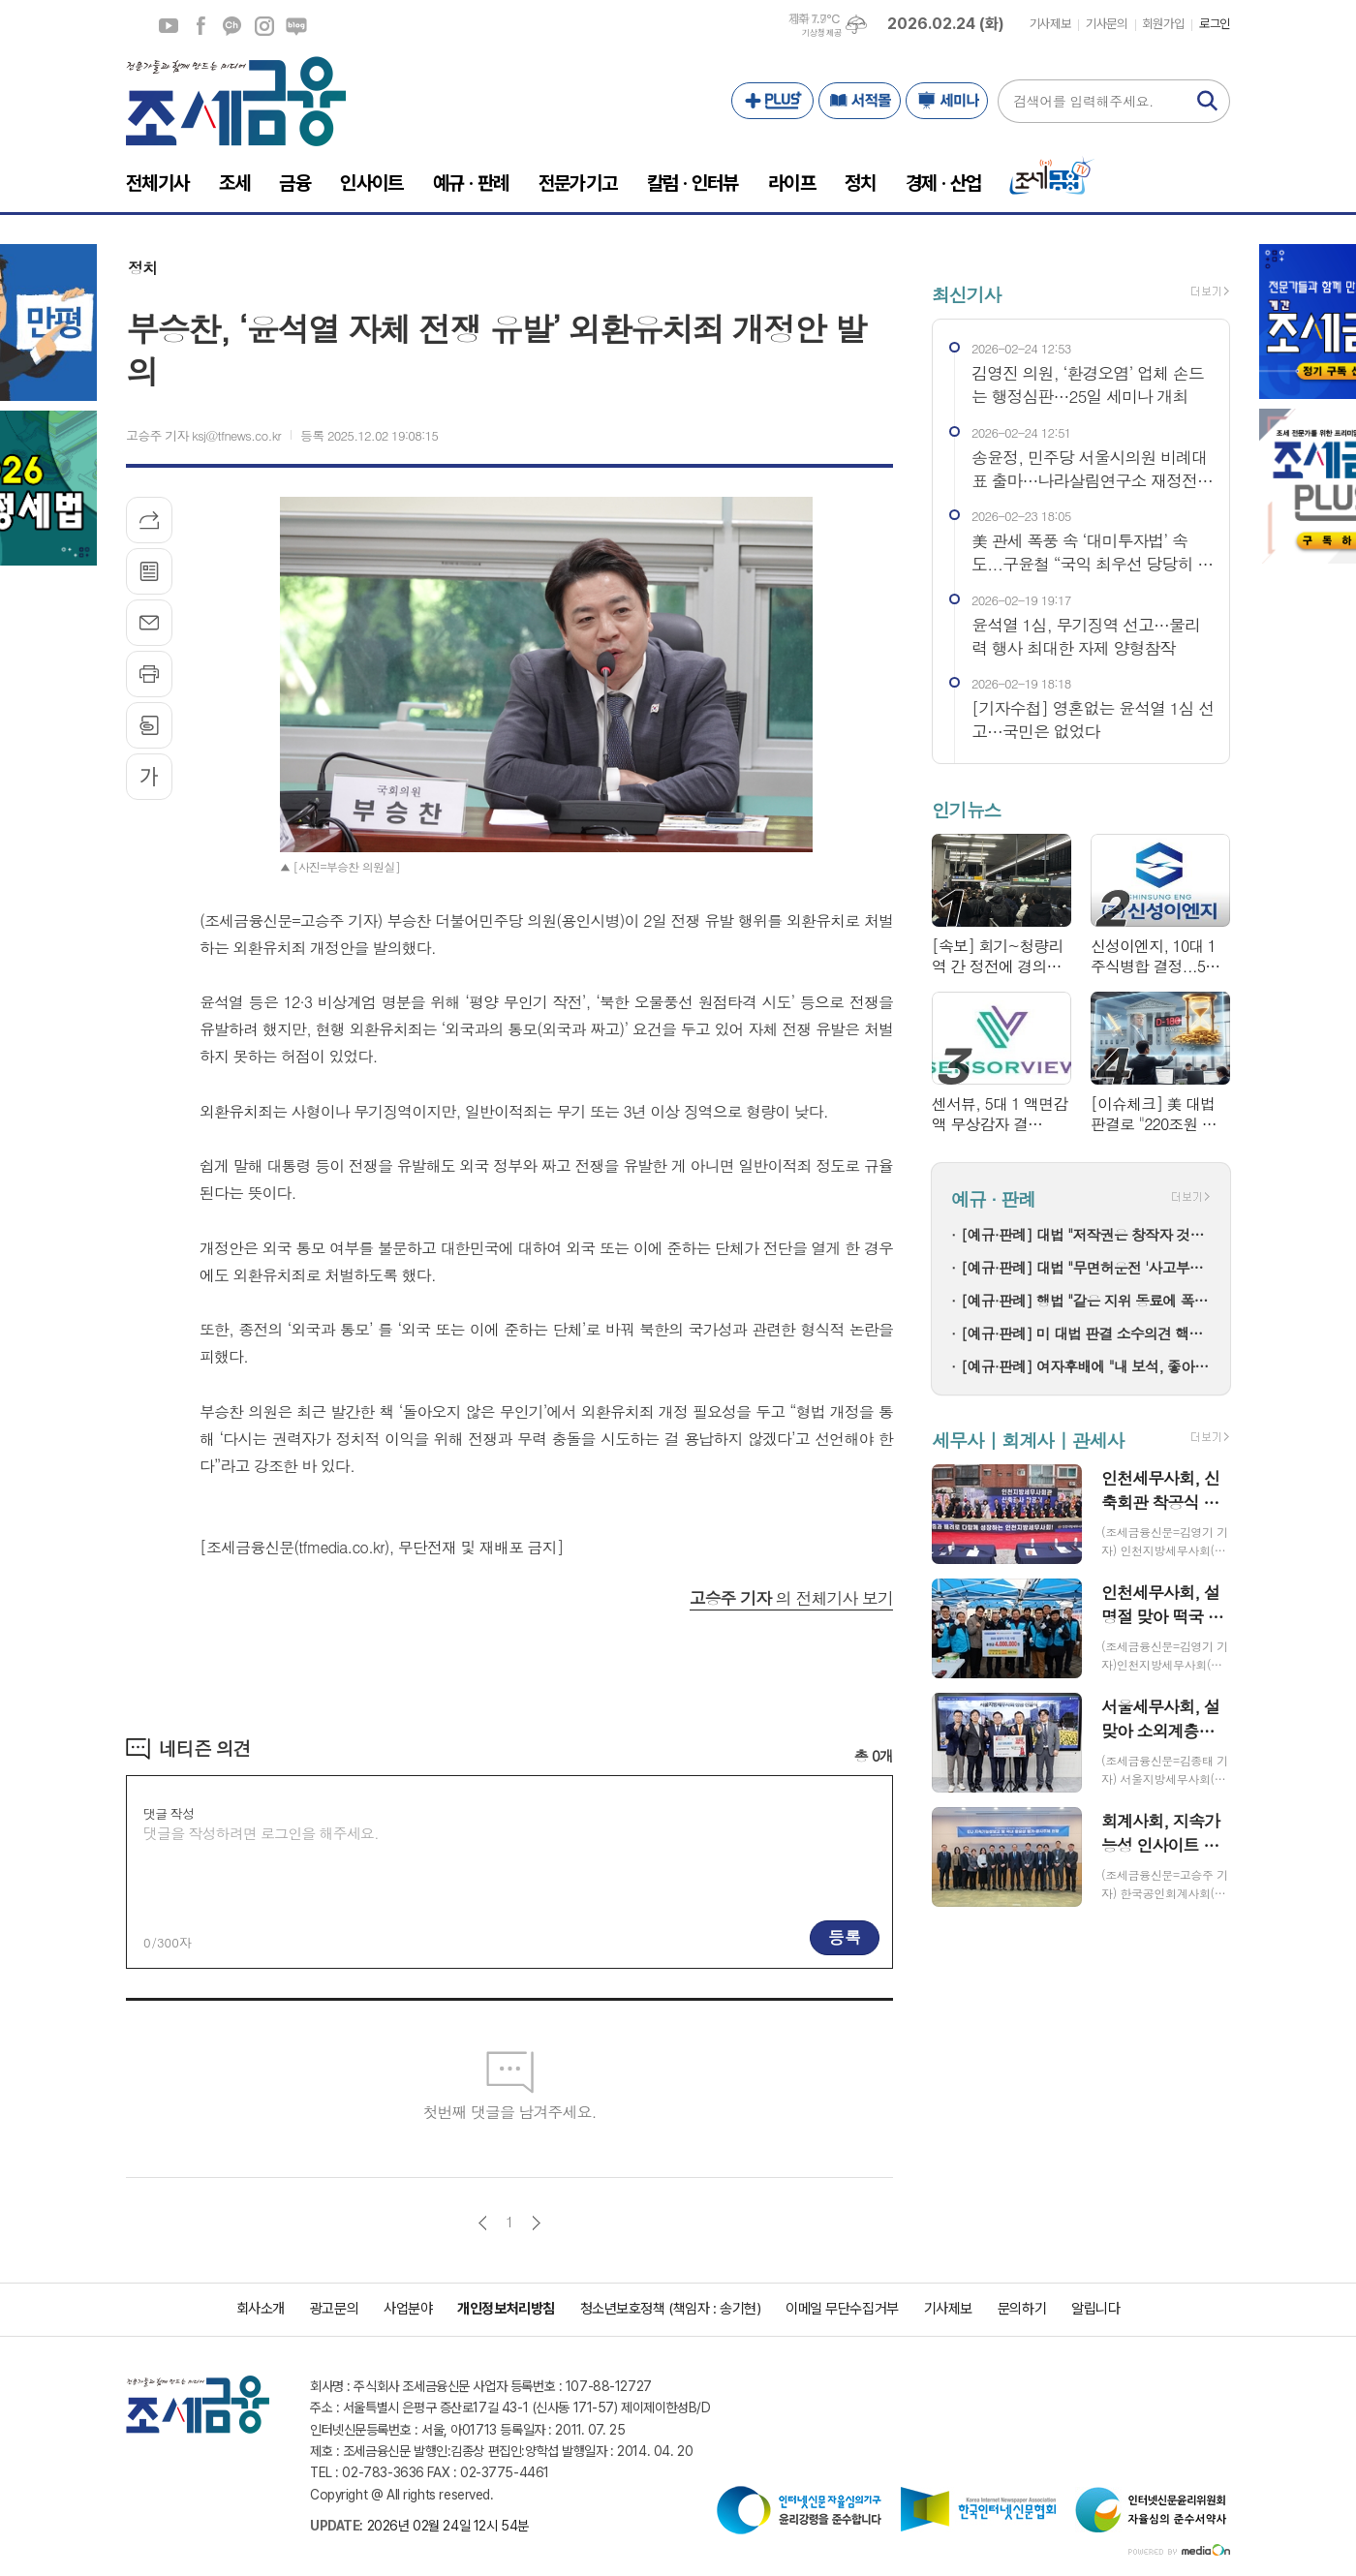  I want to click on 네이버블로그, so click(296, 26).